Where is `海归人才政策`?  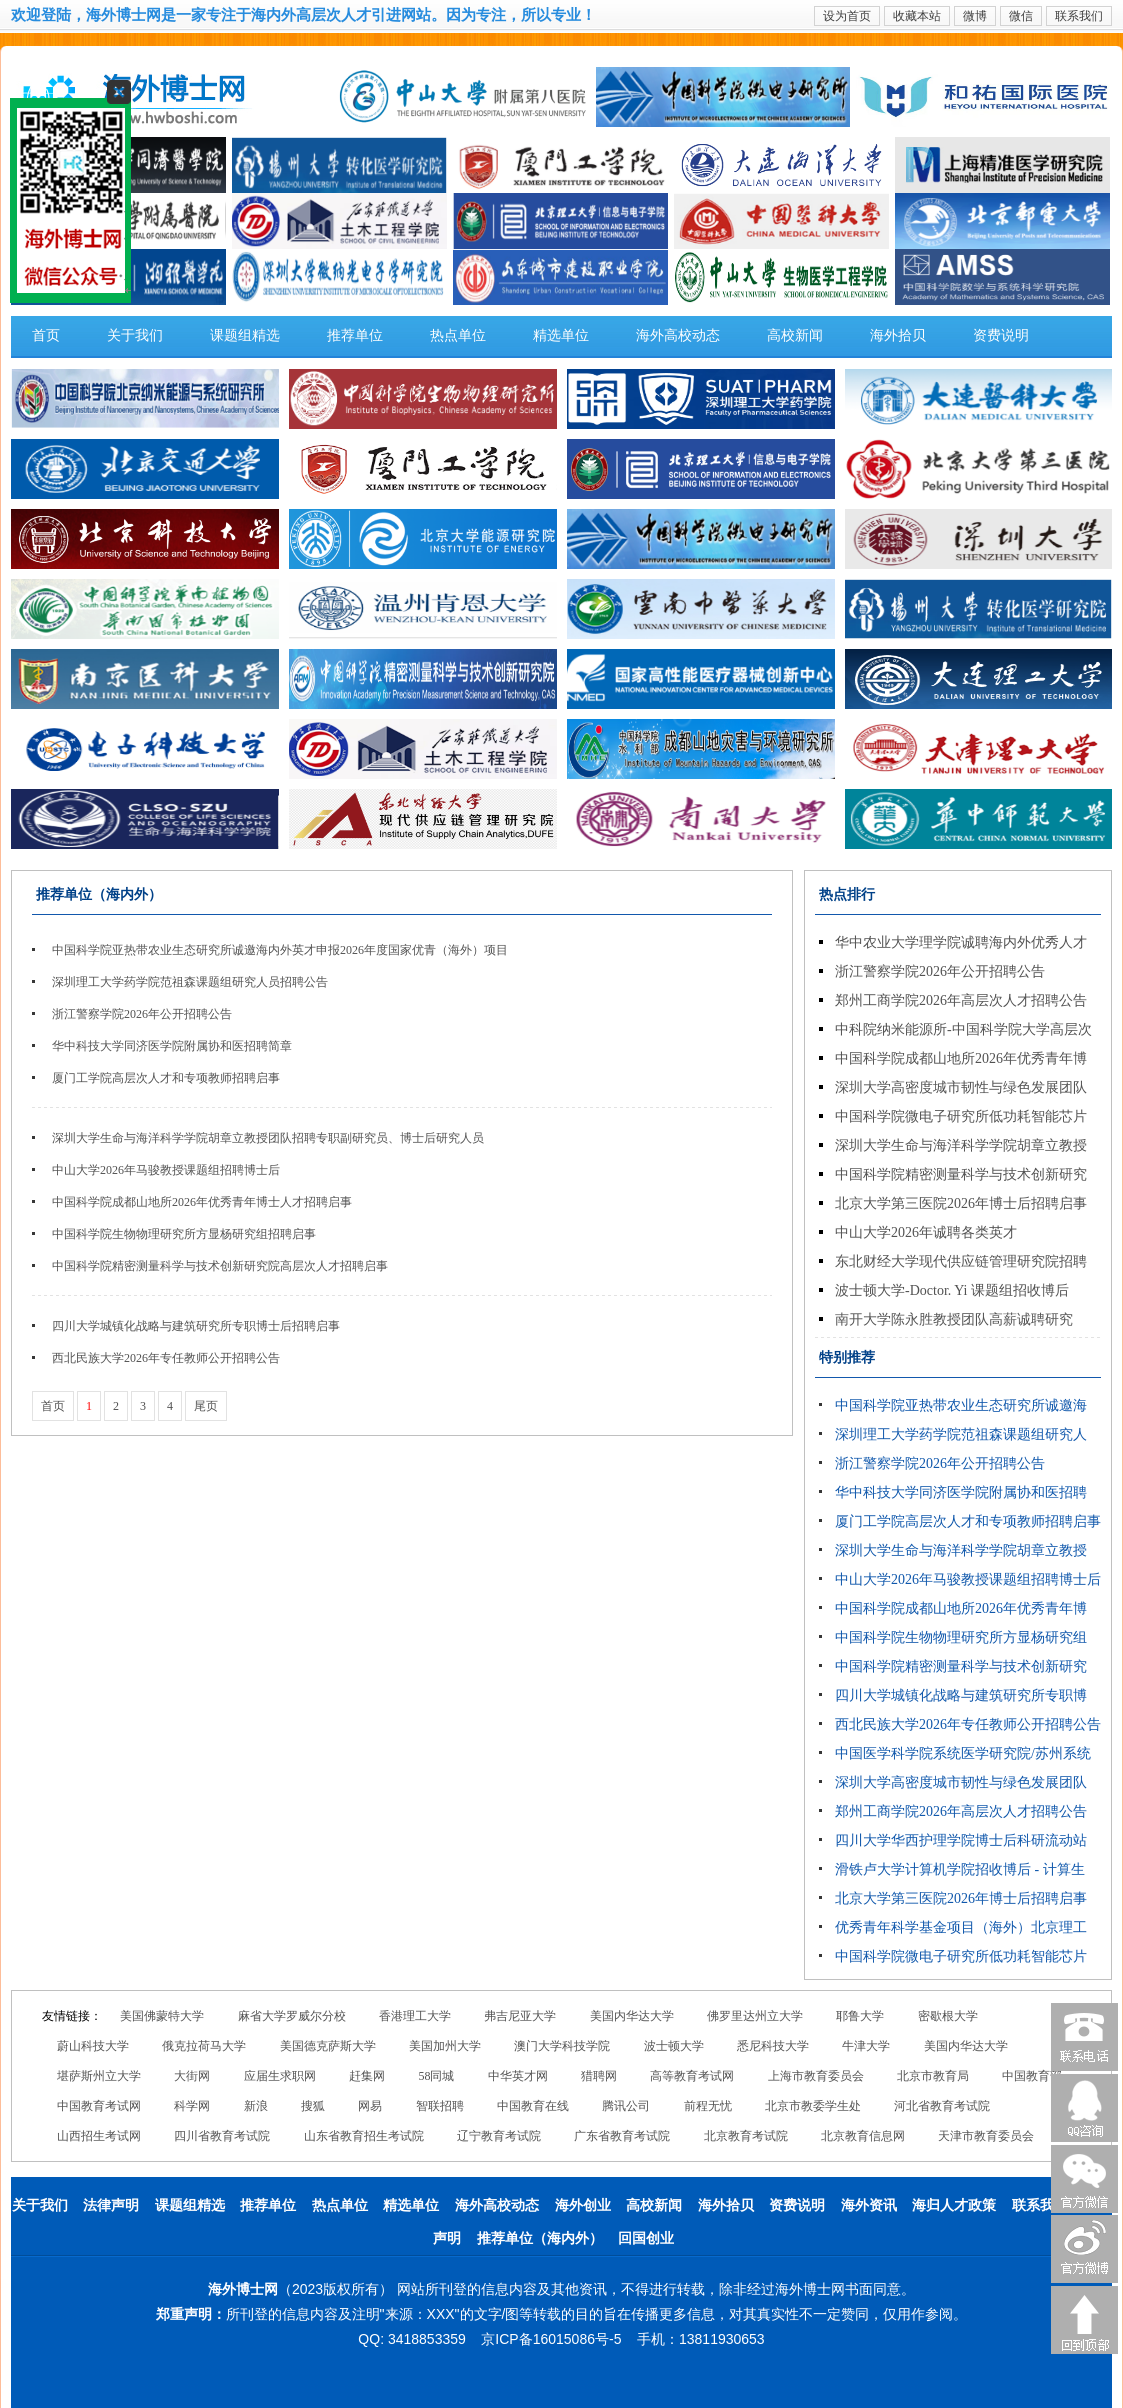
海归人才政策 is located at coordinates (954, 2205).